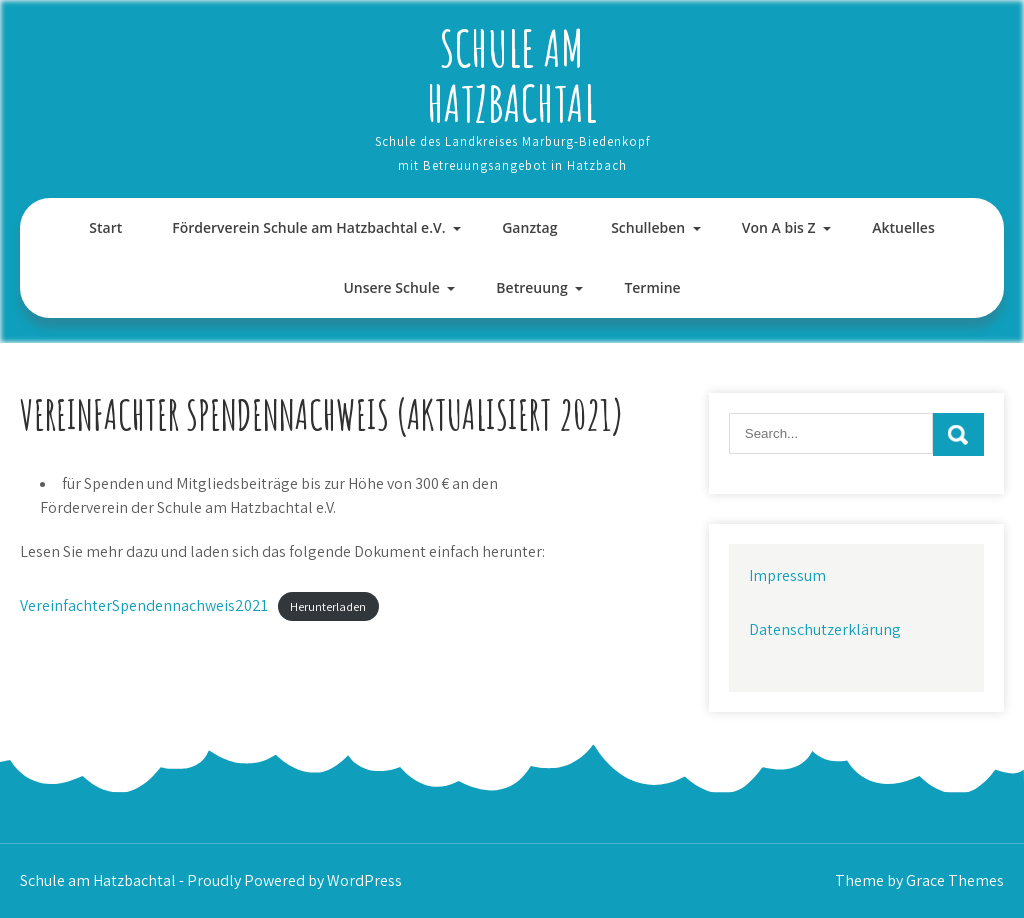 The height and width of the screenshot is (918, 1024). I want to click on Ganztag, so click(529, 227).